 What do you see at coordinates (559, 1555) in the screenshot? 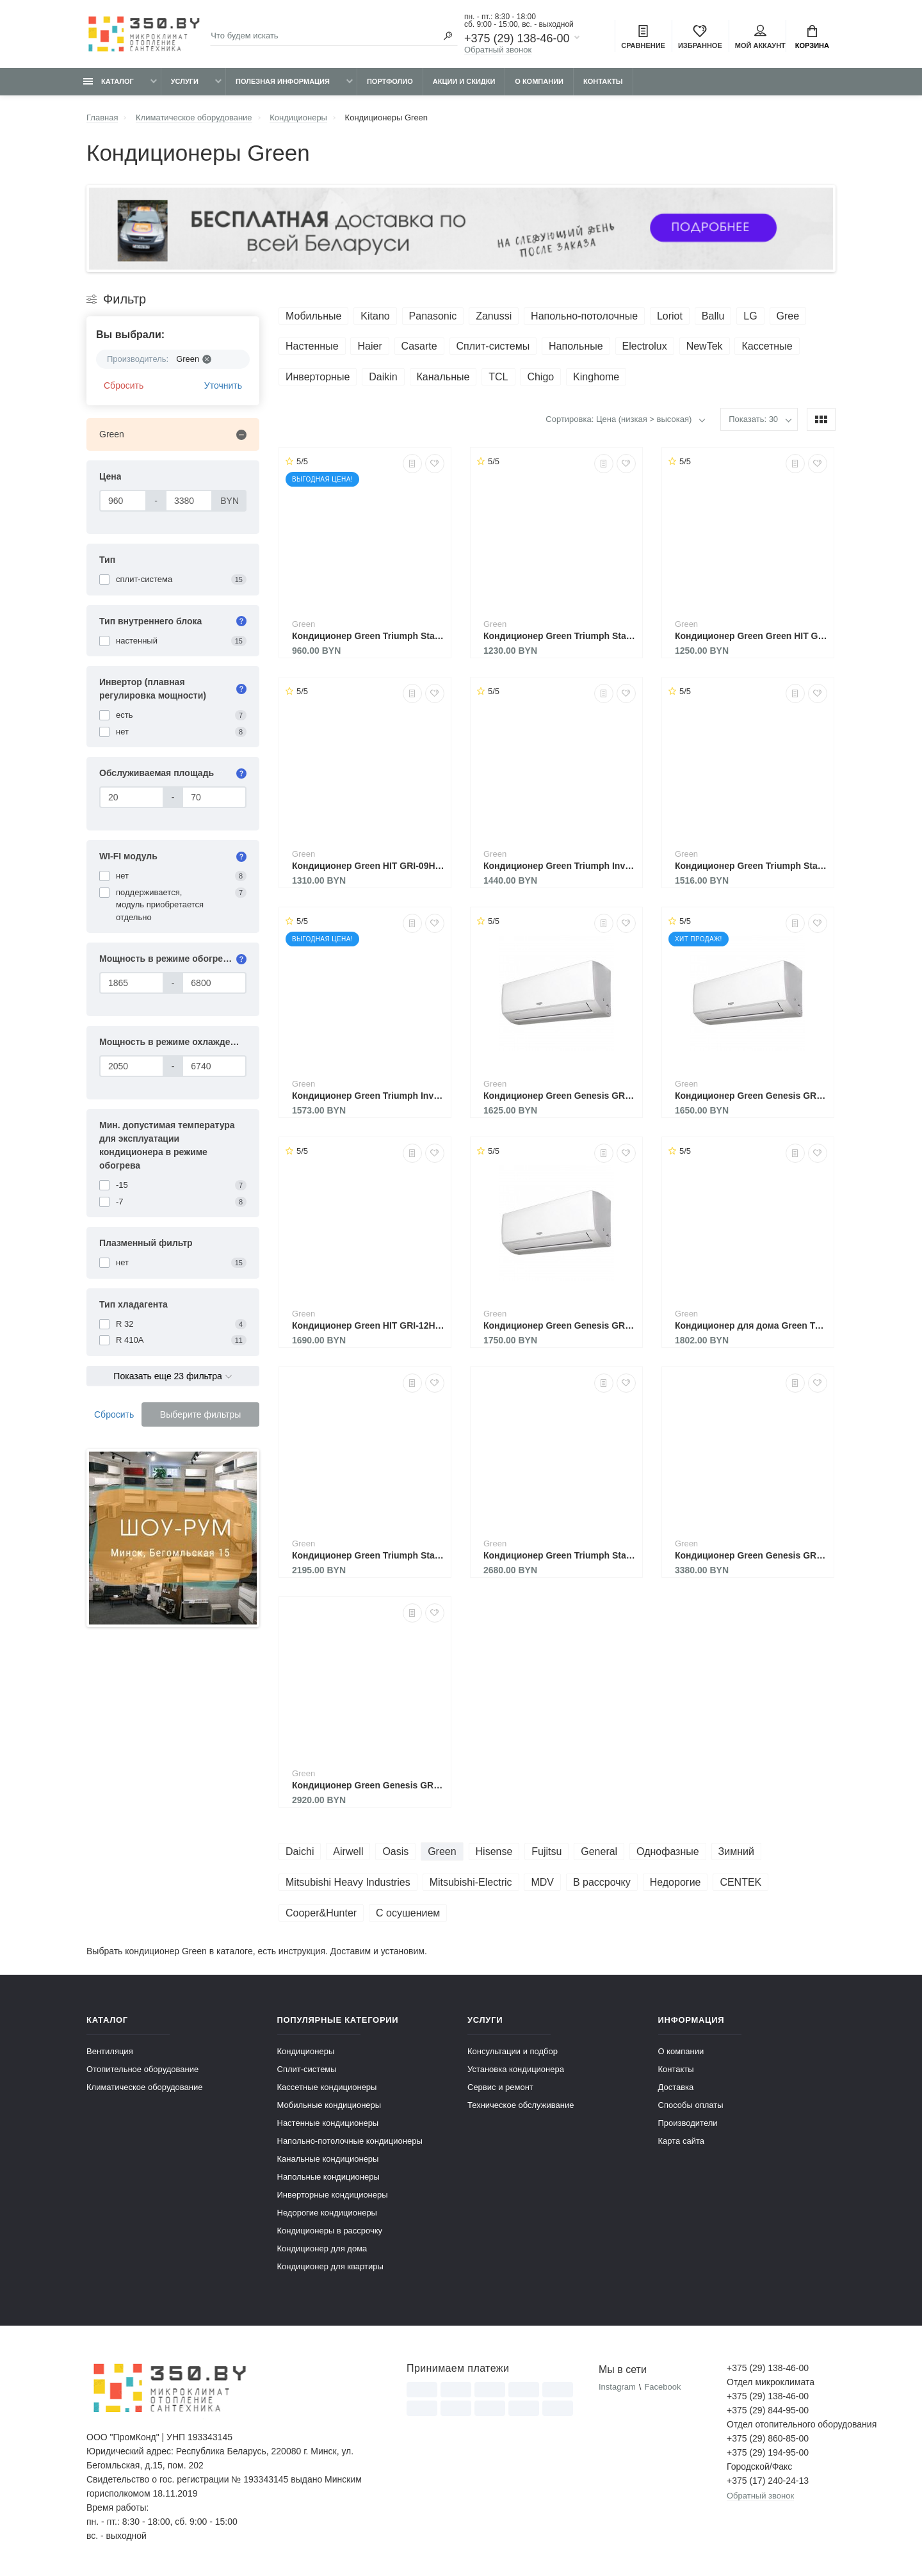
I see `Кондиционер Green Triumph Standart TSI/TSO-24 HRSY1` at bounding box center [559, 1555].